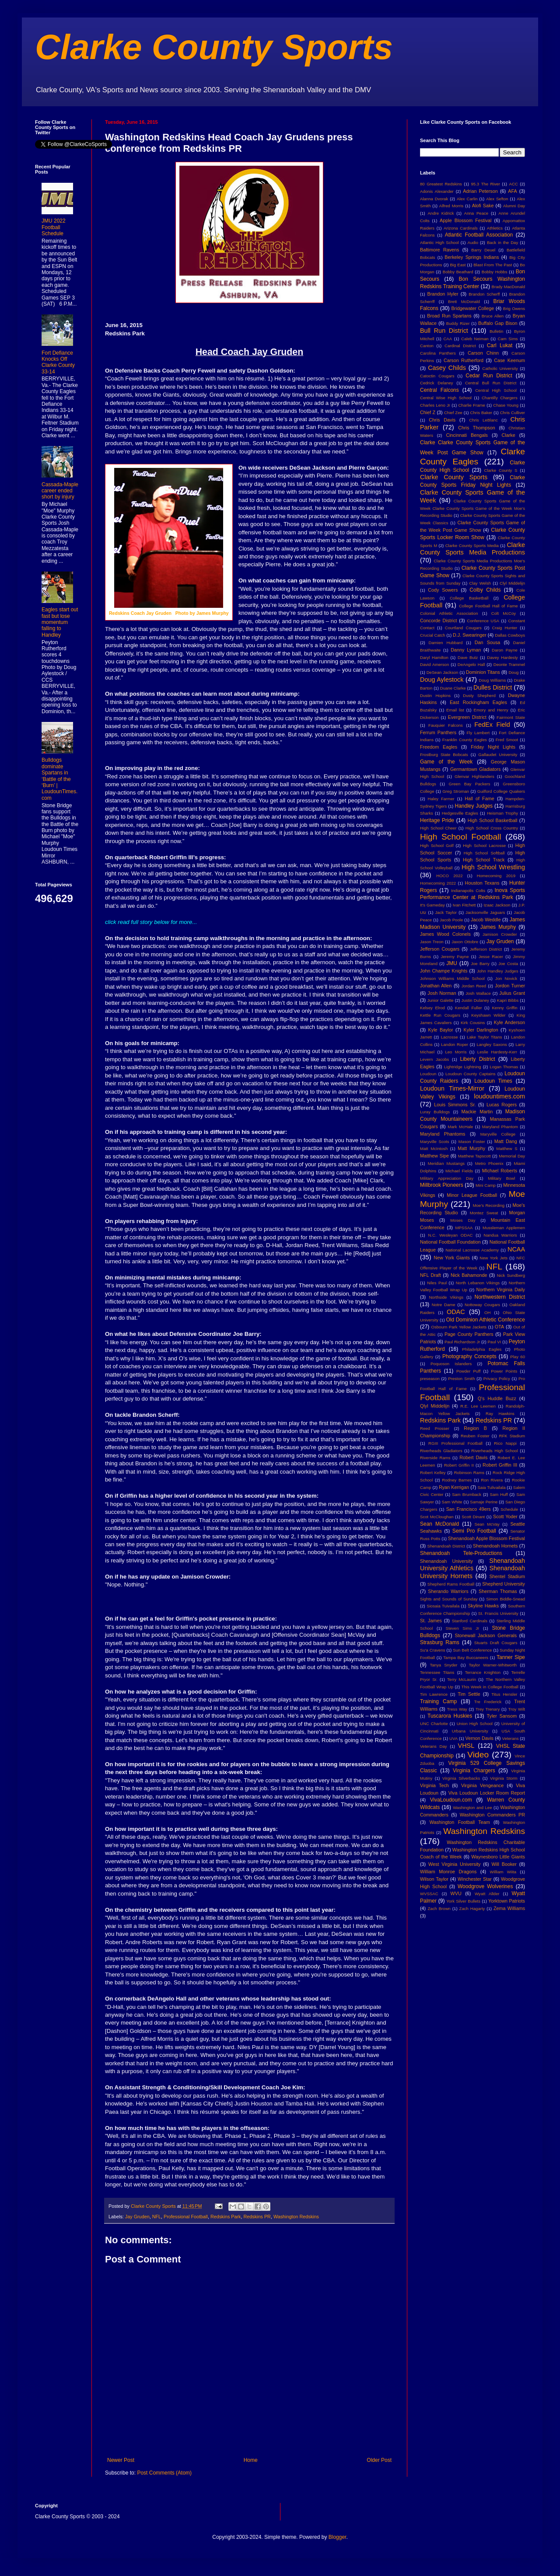 The width and height of the screenshot is (560, 2576). Describe the element at coordinates (452, 1257) in the screenshot. I see `New York Giants` at that location.